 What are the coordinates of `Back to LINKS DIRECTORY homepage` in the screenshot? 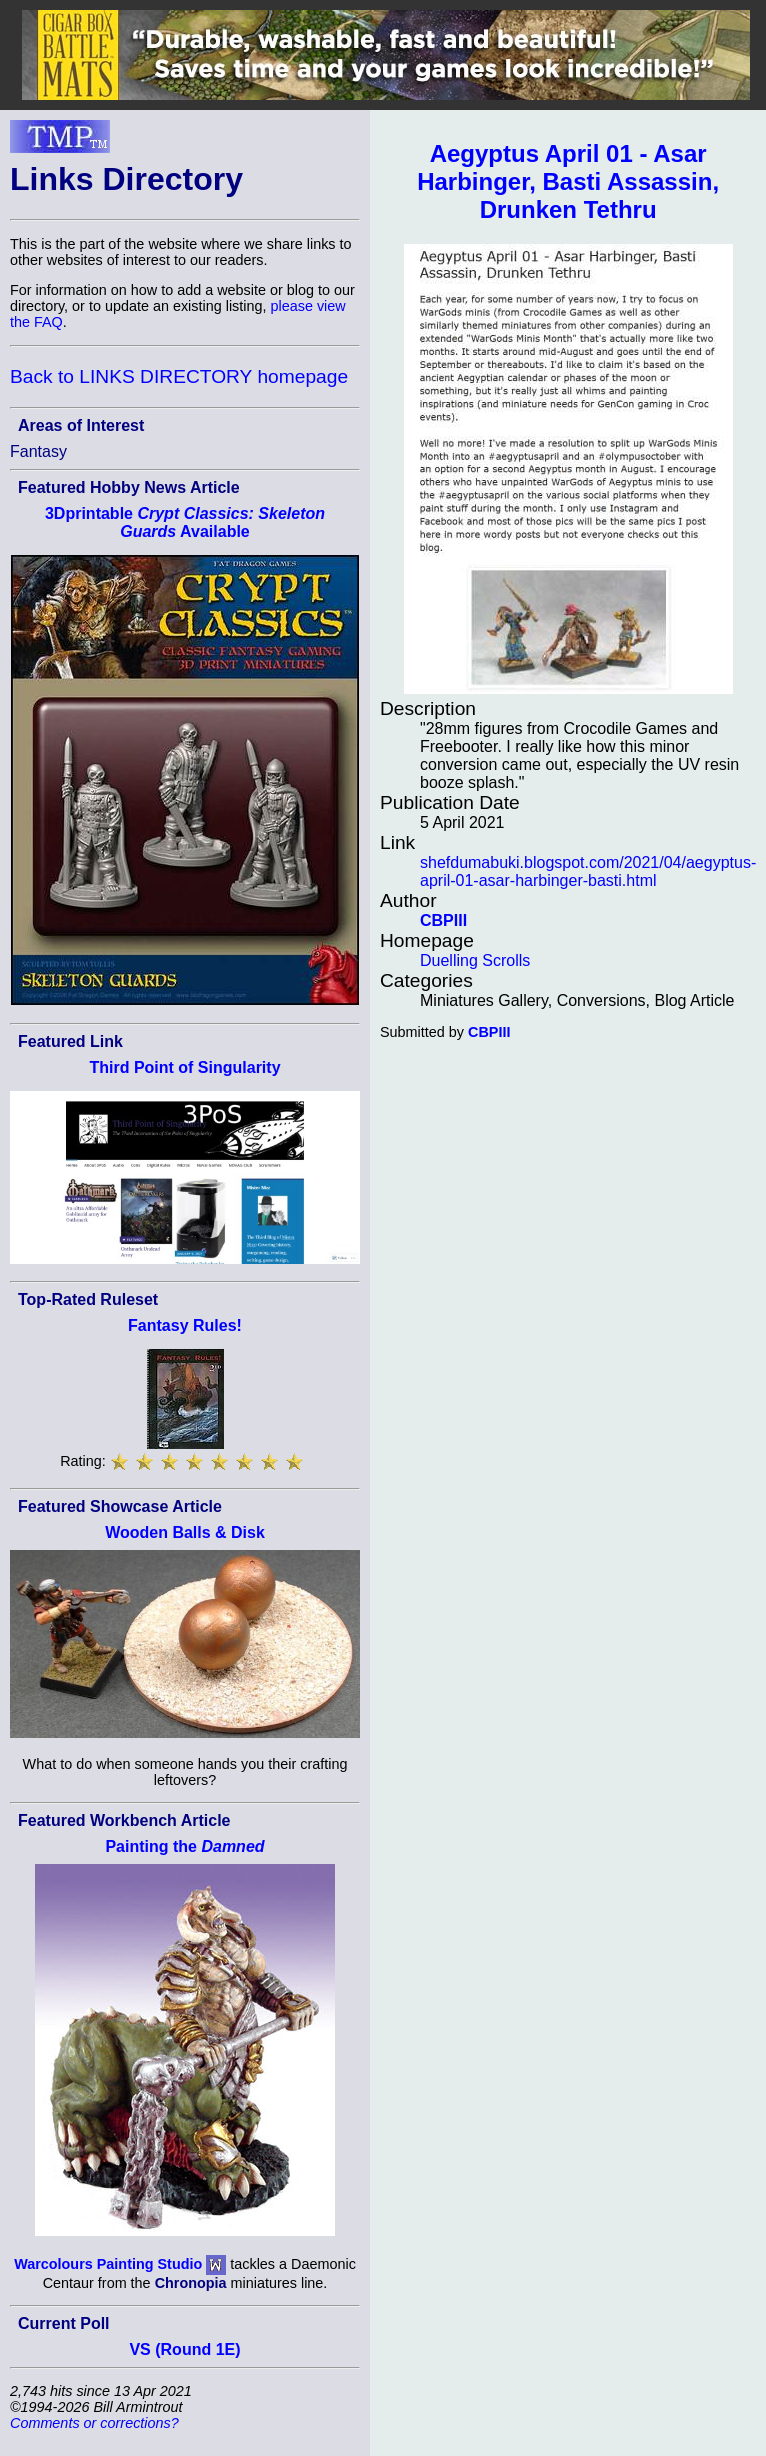 It's located at (179, 376).